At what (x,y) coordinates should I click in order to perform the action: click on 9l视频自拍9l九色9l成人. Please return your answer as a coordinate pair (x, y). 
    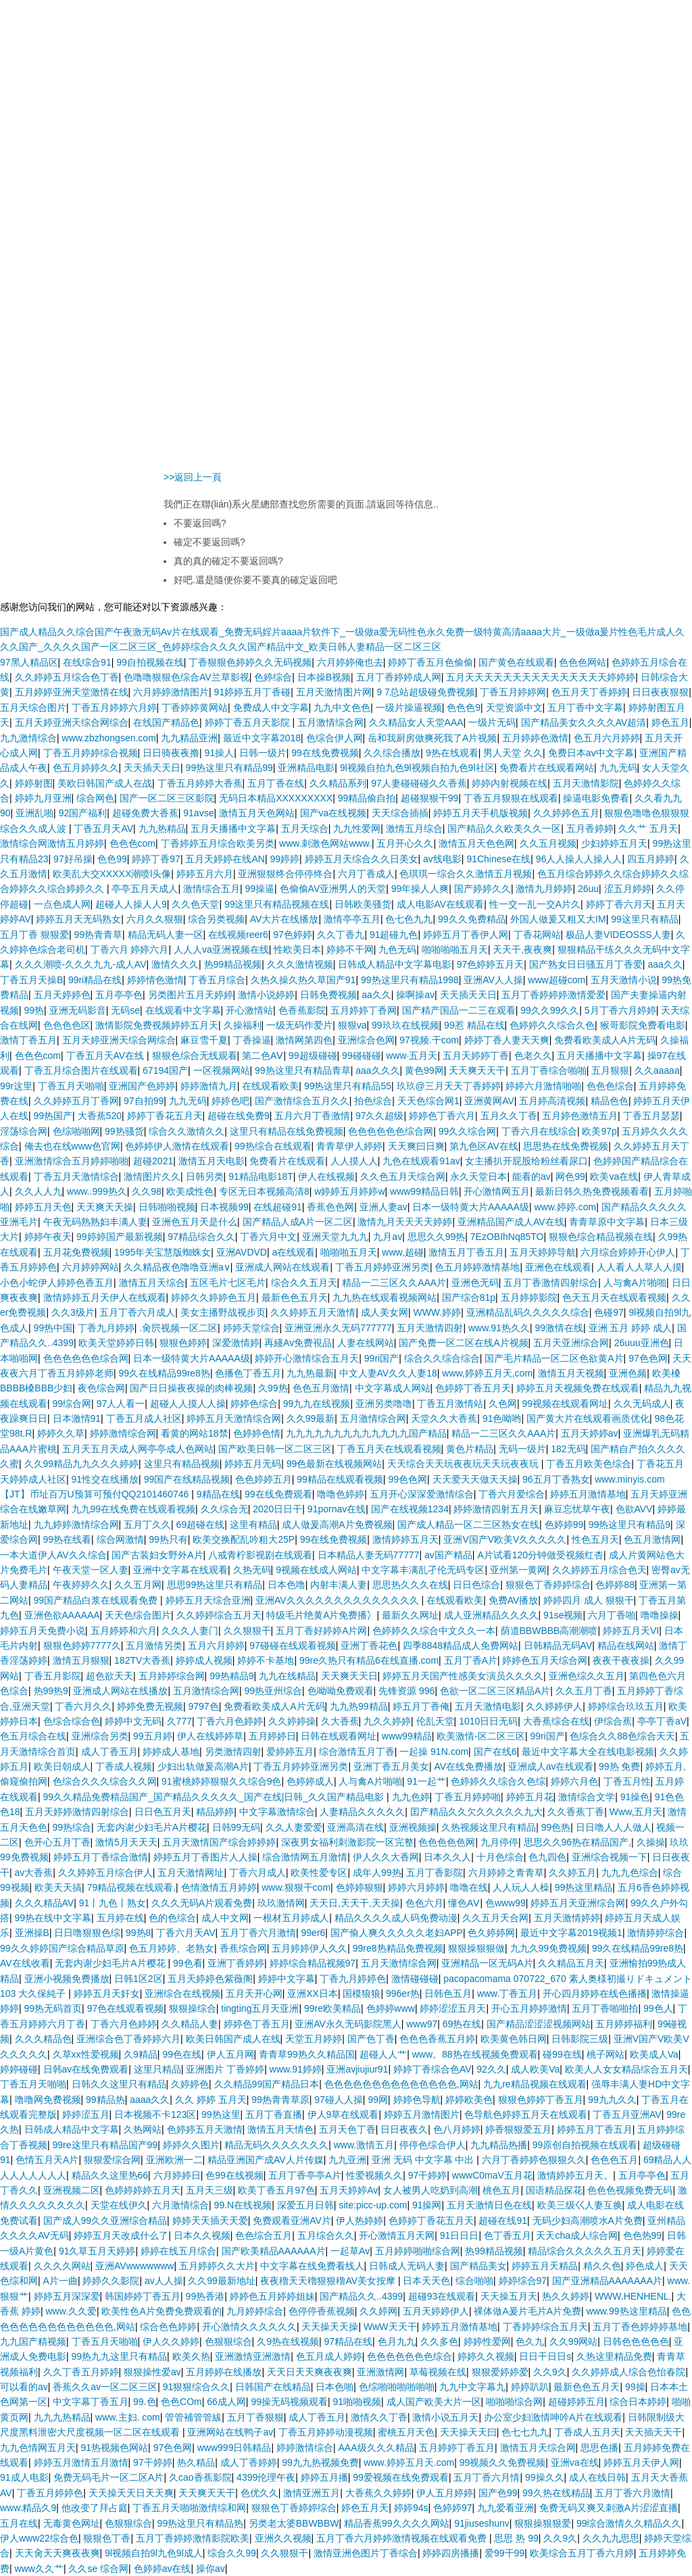
    Looking at the image, I should click on (154, 2553).